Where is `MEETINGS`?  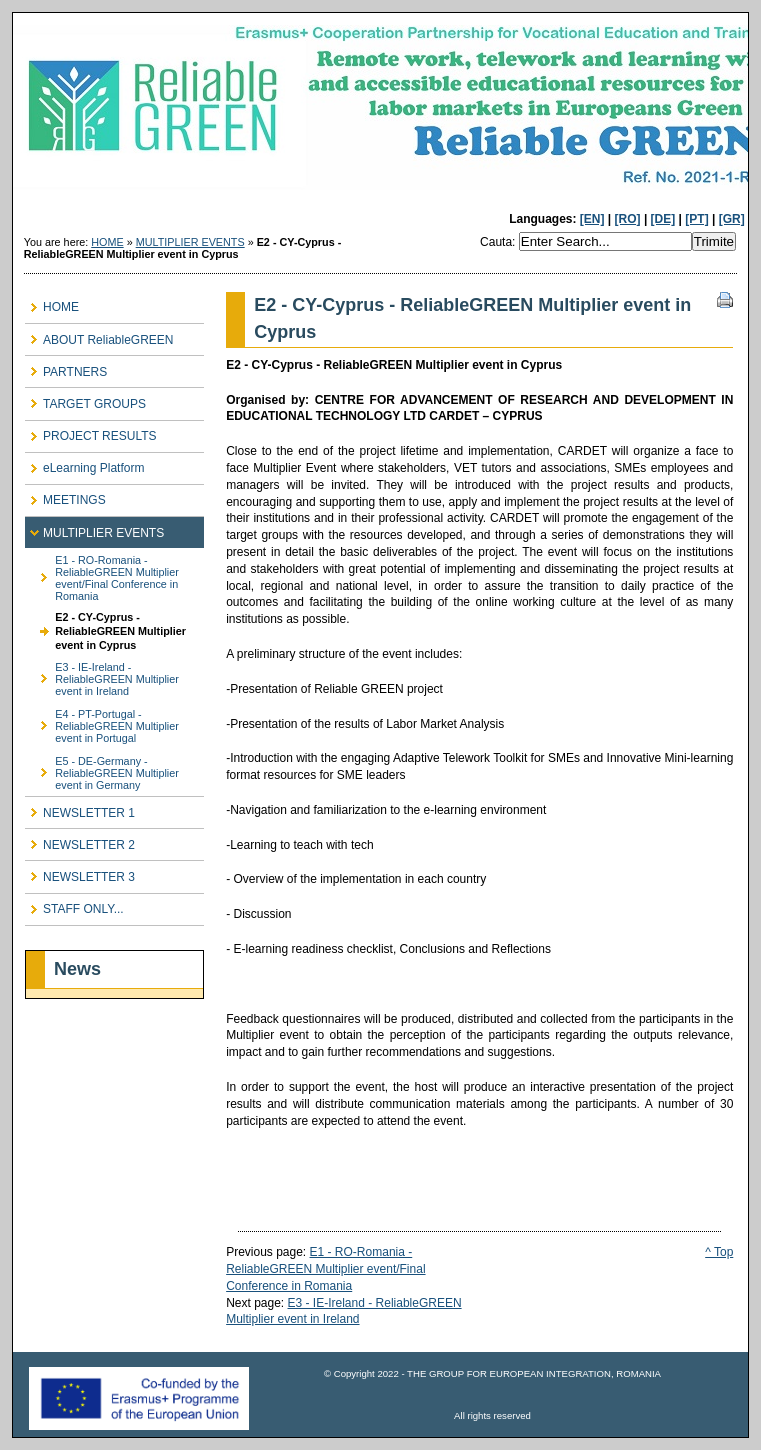
MEETINGS is located at coordinates (65, 496).